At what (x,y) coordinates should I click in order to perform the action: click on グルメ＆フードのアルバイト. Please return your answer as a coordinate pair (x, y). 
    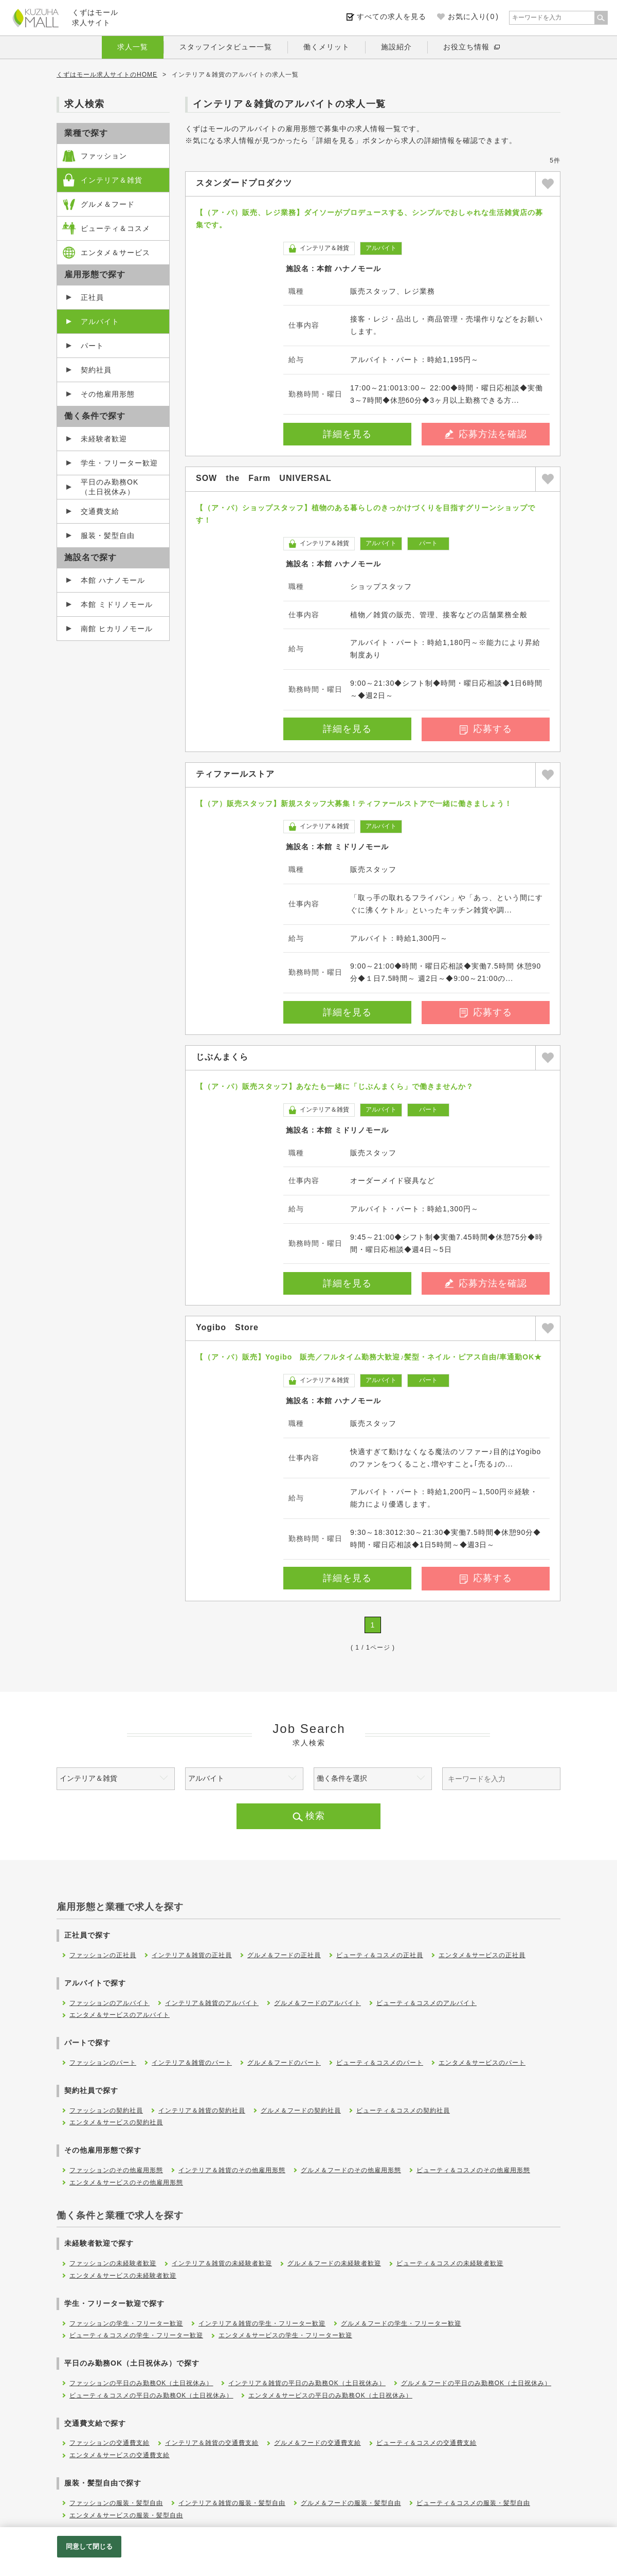
    Looking at the image, I should click on (317, 2003).